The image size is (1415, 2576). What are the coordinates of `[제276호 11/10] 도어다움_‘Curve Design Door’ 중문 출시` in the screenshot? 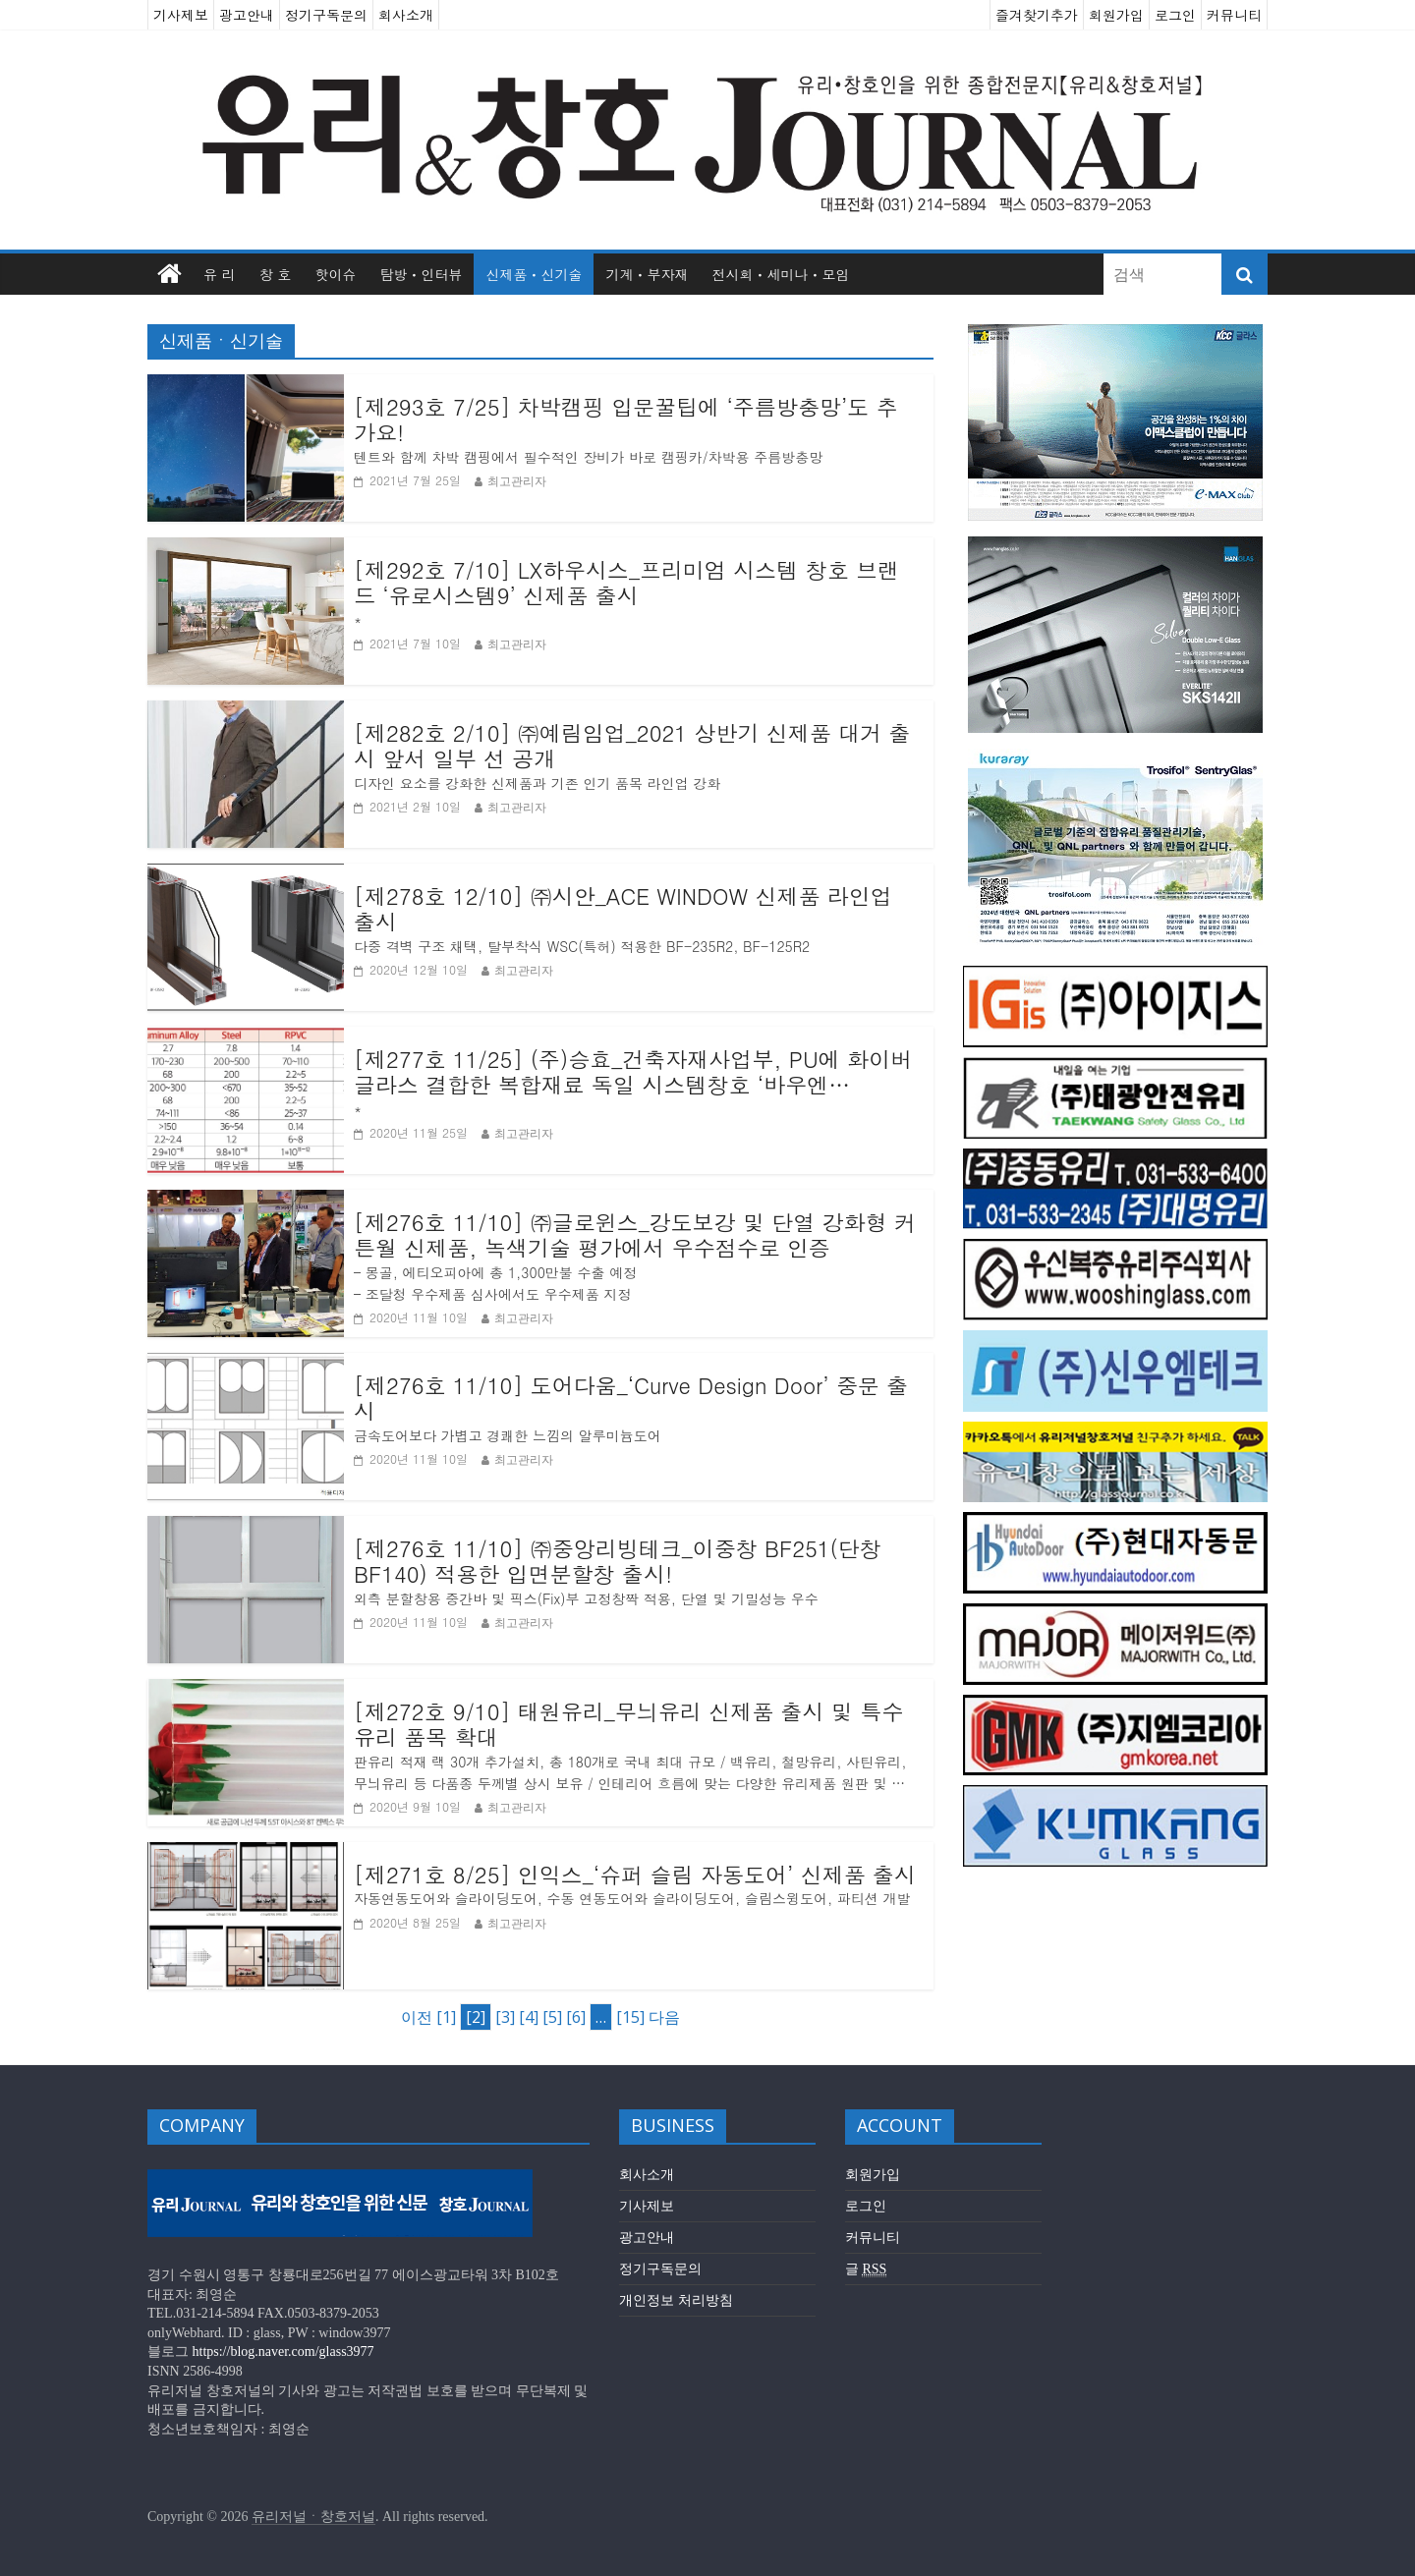 It's located at (631, 1398).